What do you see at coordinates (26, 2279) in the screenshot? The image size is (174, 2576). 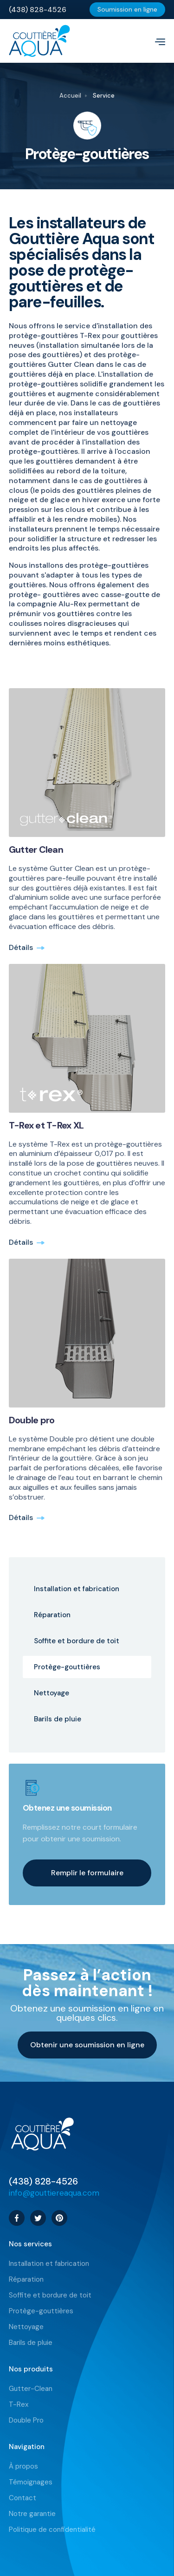 I see `Réparation` at bounding box center [26, 2279].